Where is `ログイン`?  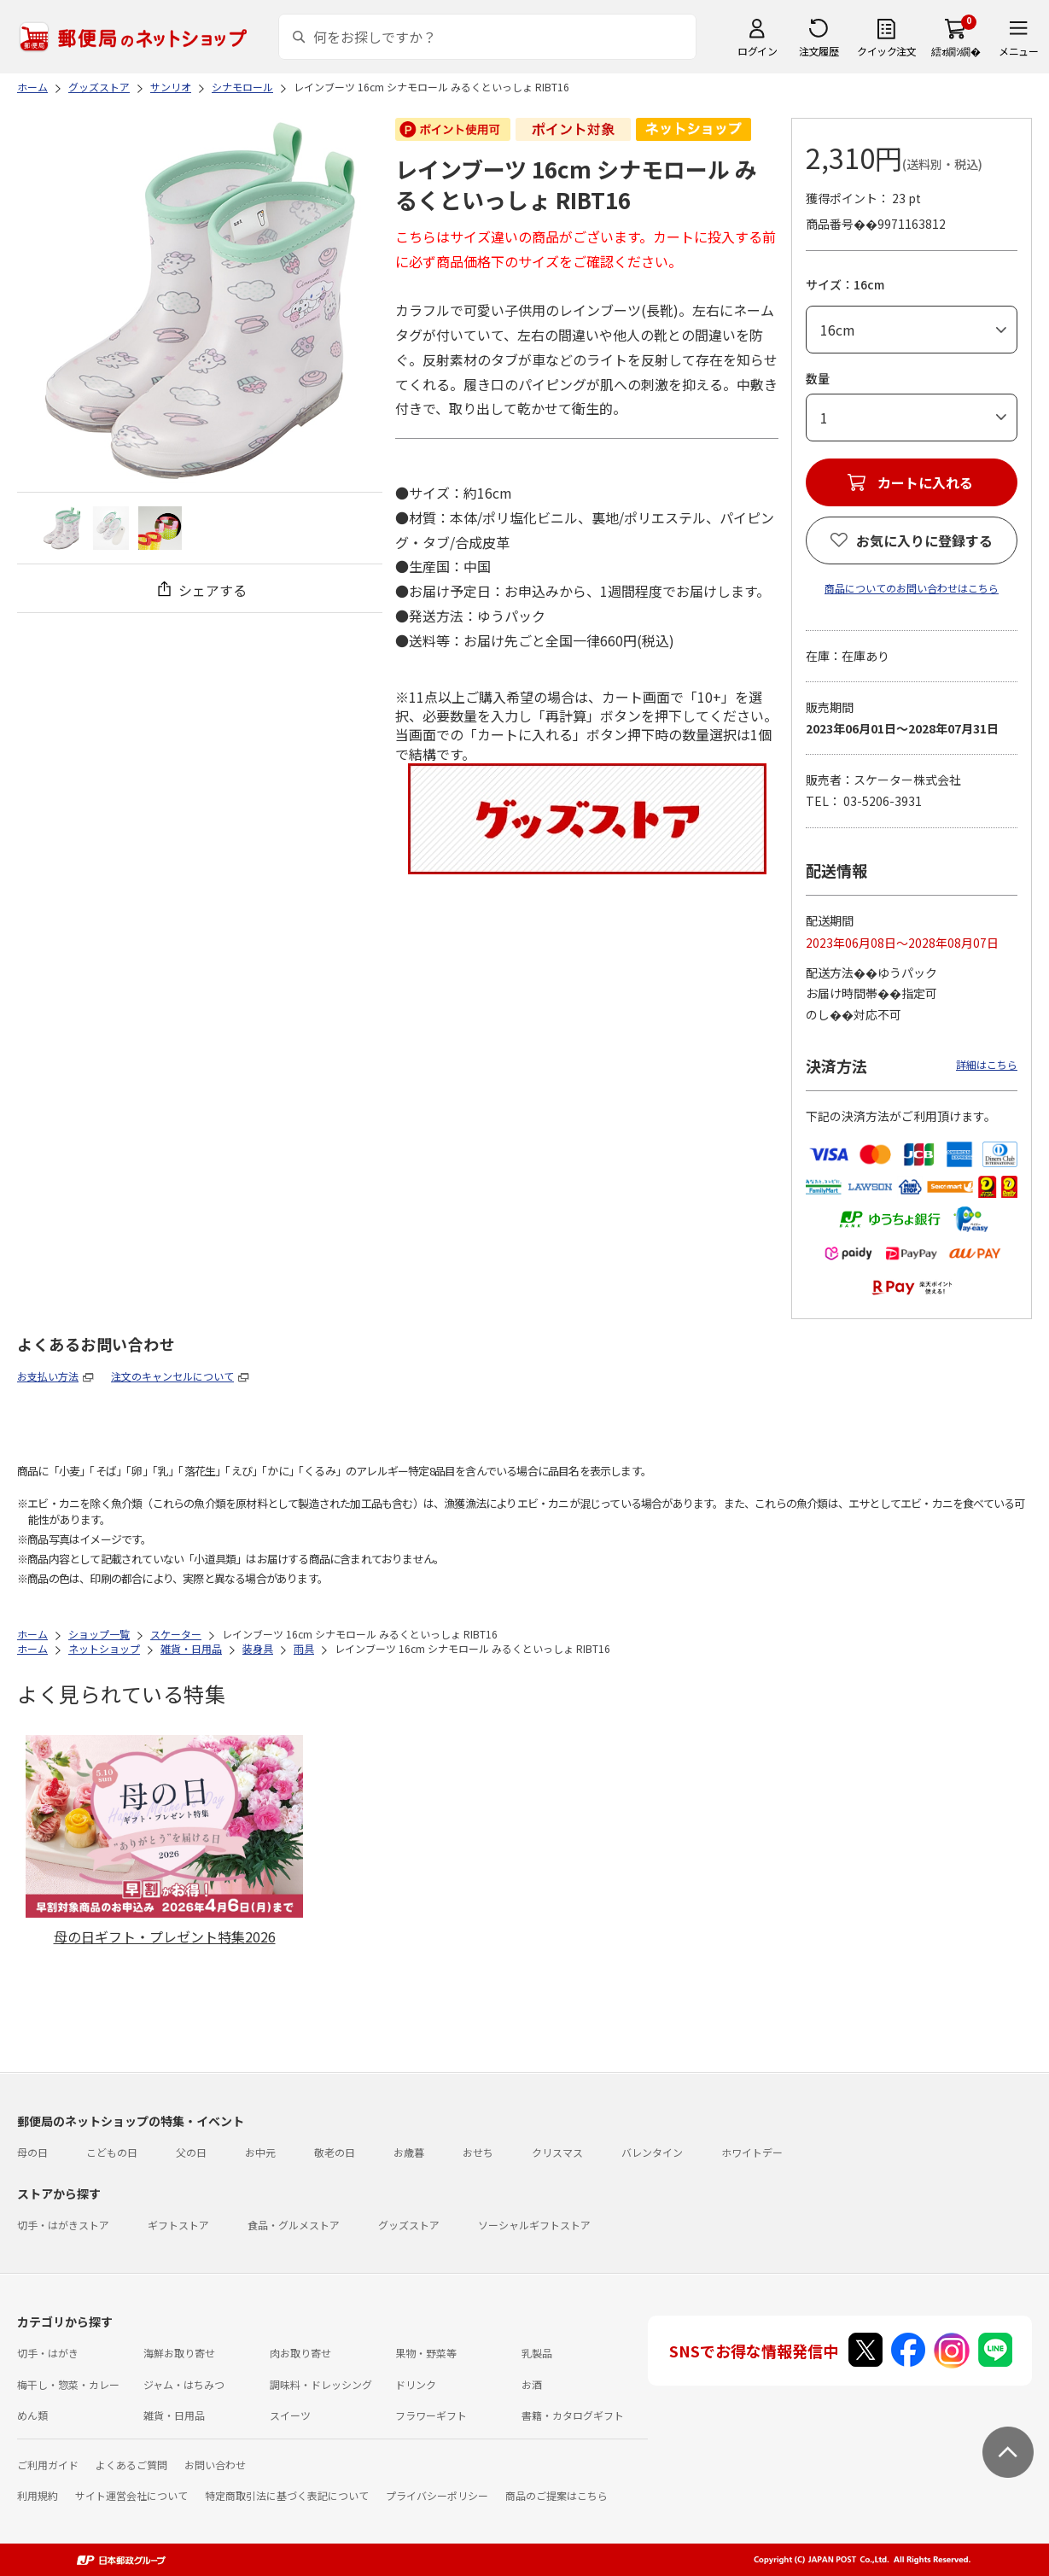 ログイン is located at coordinates (757, 51).